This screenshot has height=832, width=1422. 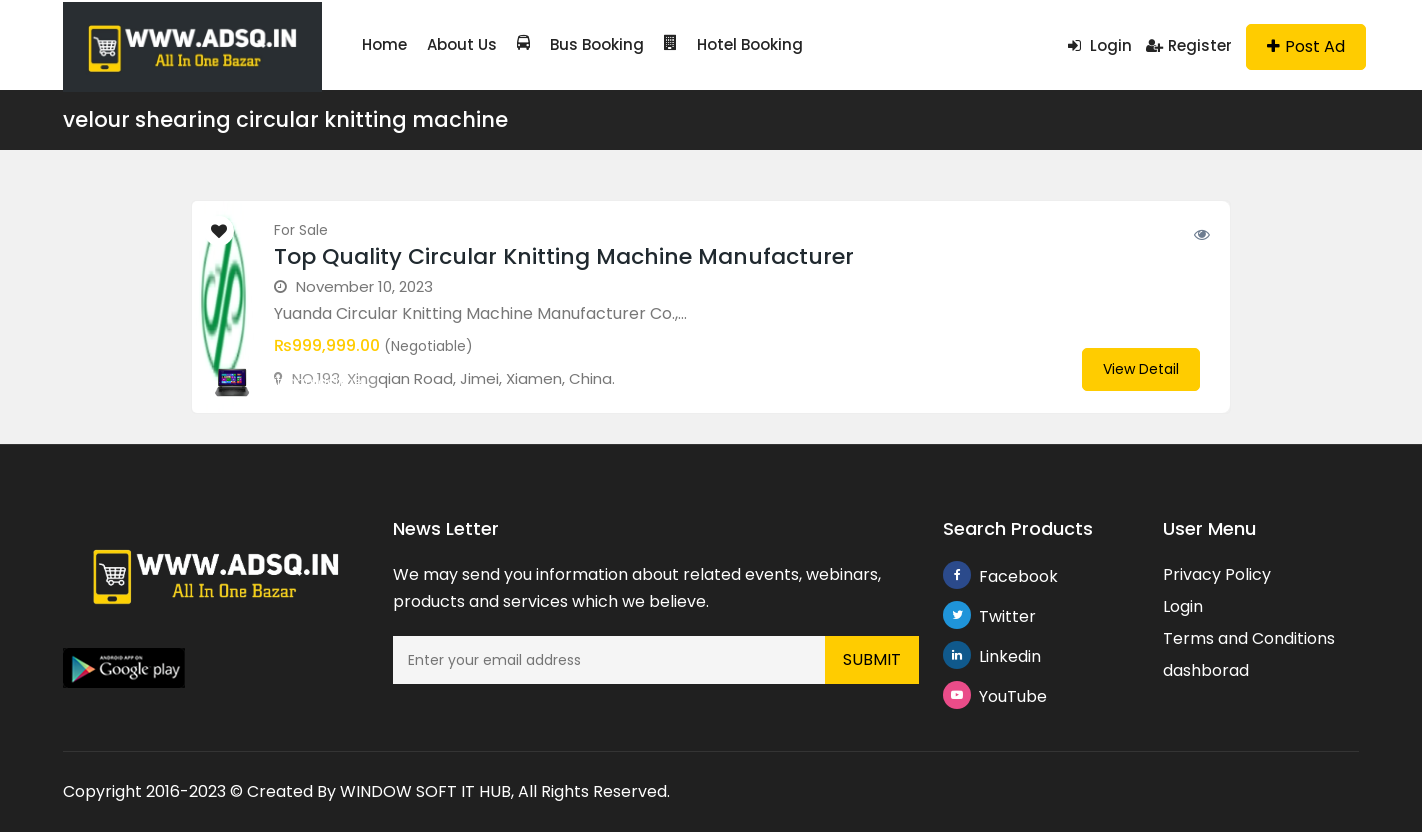 What do you see at coordinates (1249, 638) in the screenshot?
I see `Terms and Conditions` at bounding box center [1249, 638].